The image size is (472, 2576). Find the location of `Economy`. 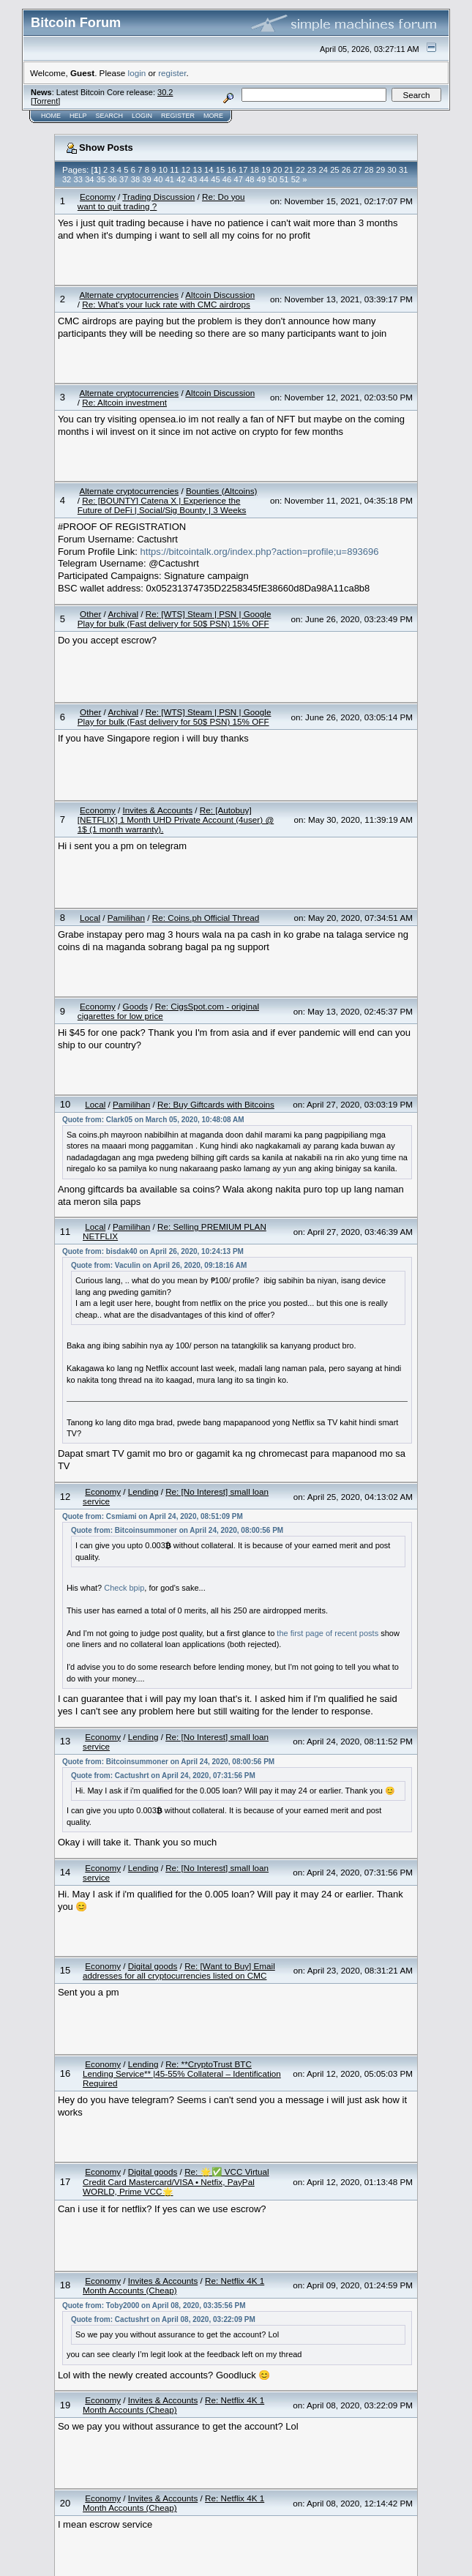

Economy is located at coordinates (98, 196).